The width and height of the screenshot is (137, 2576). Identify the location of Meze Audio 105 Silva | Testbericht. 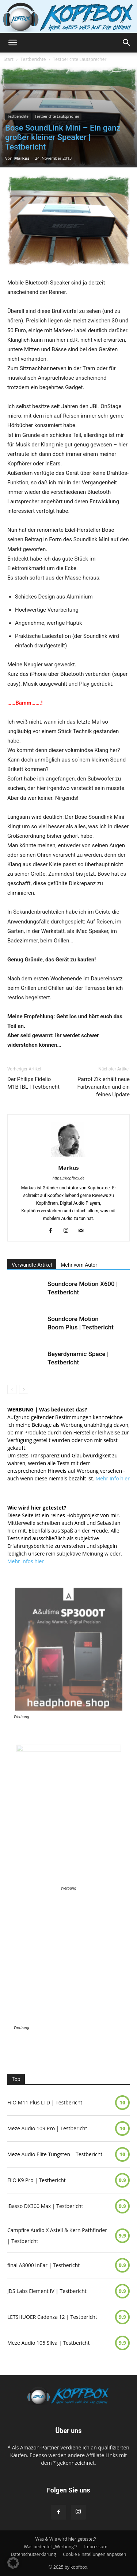
(48, 2342).